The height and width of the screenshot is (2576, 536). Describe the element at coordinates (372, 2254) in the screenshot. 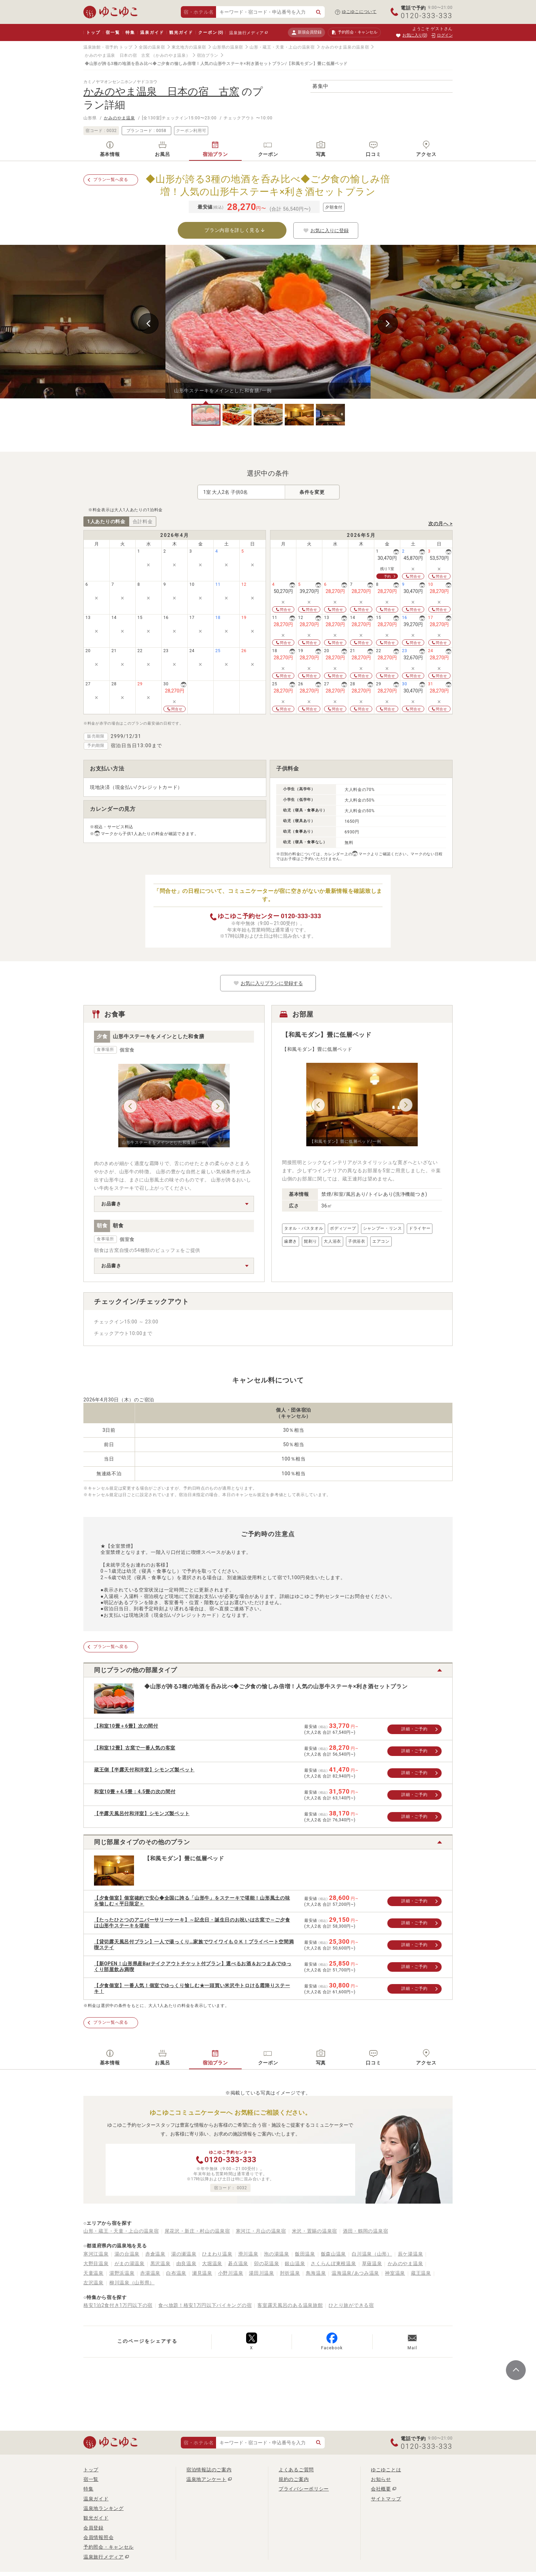

I see `白川温泉（山形）` at that location.